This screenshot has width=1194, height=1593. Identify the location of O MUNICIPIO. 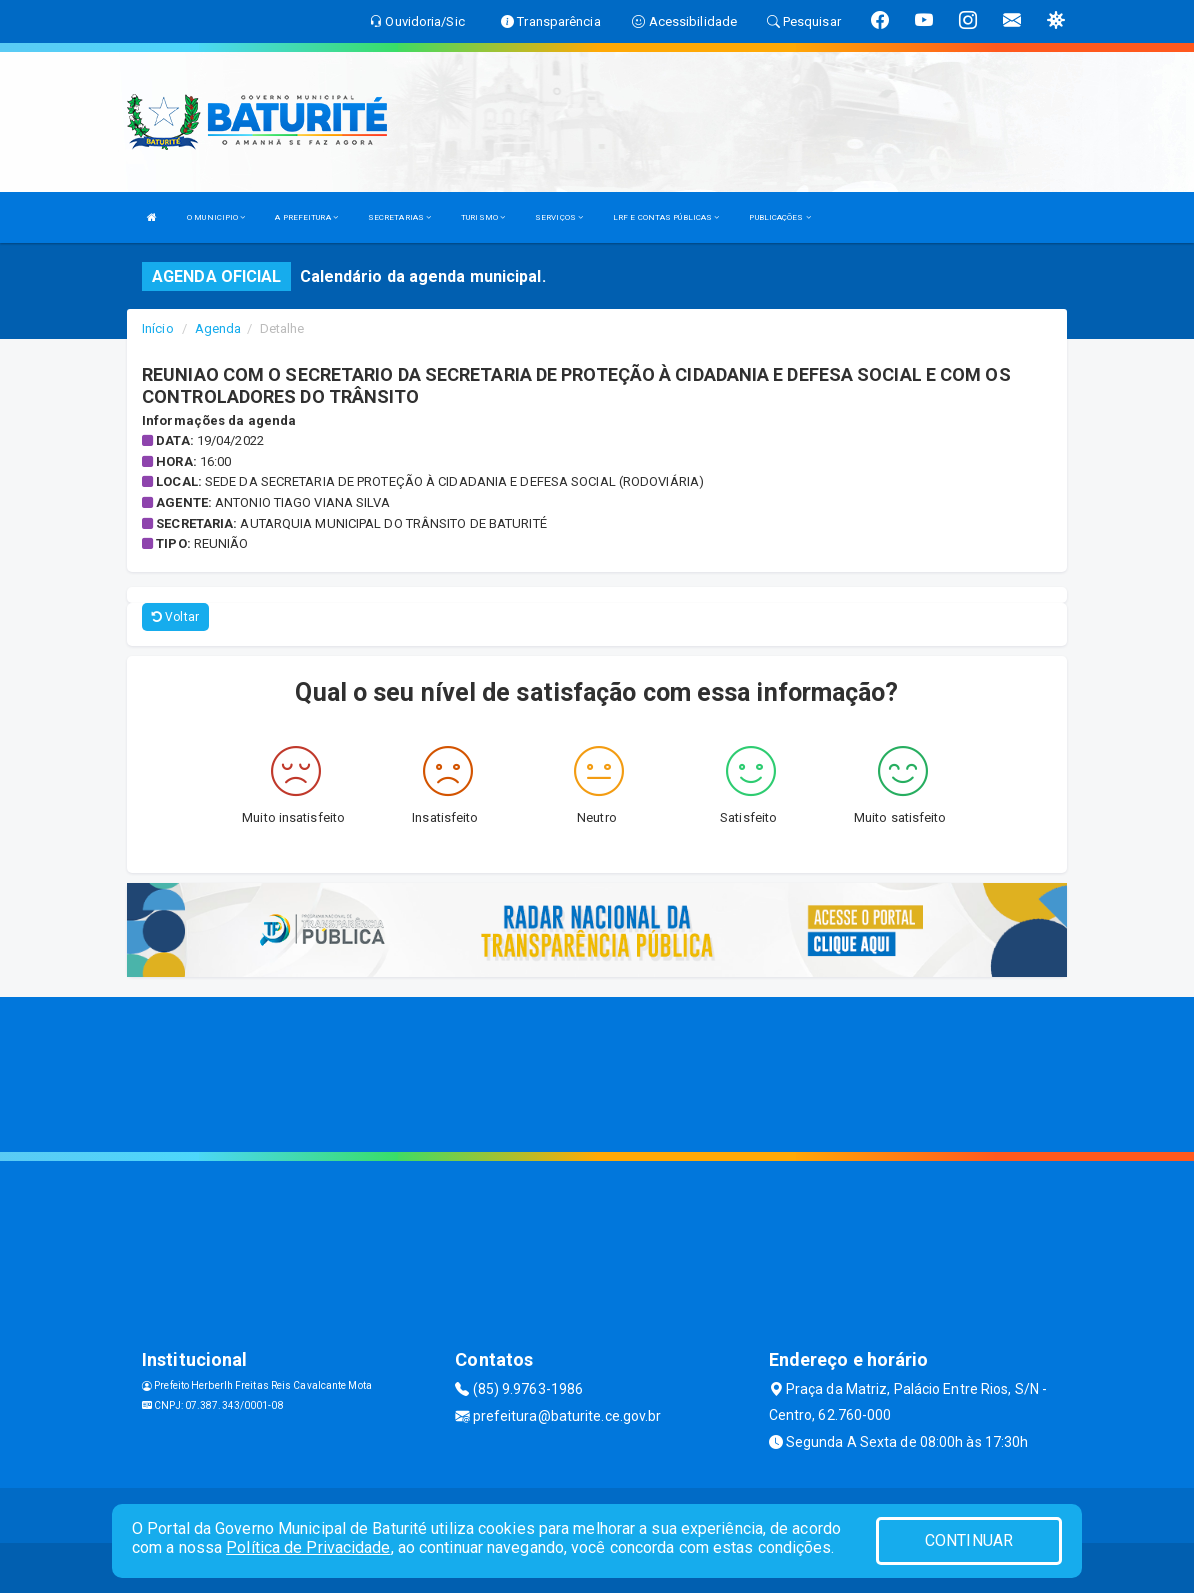
(216, 217).